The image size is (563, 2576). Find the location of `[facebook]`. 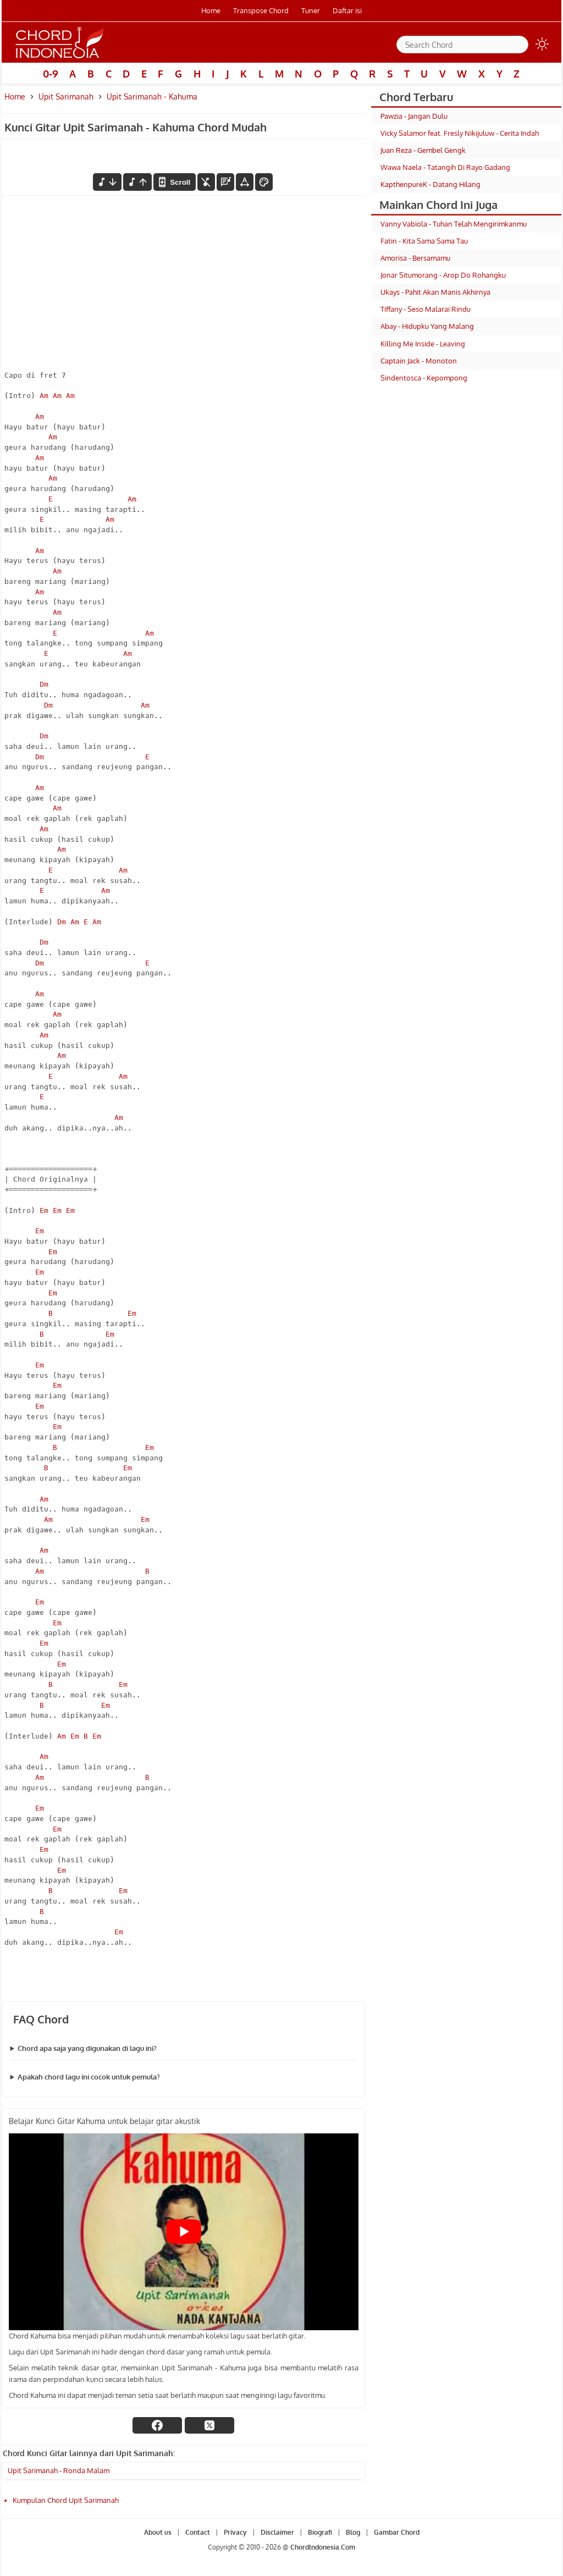

[facebook] is located at coordinates (157, 2425).